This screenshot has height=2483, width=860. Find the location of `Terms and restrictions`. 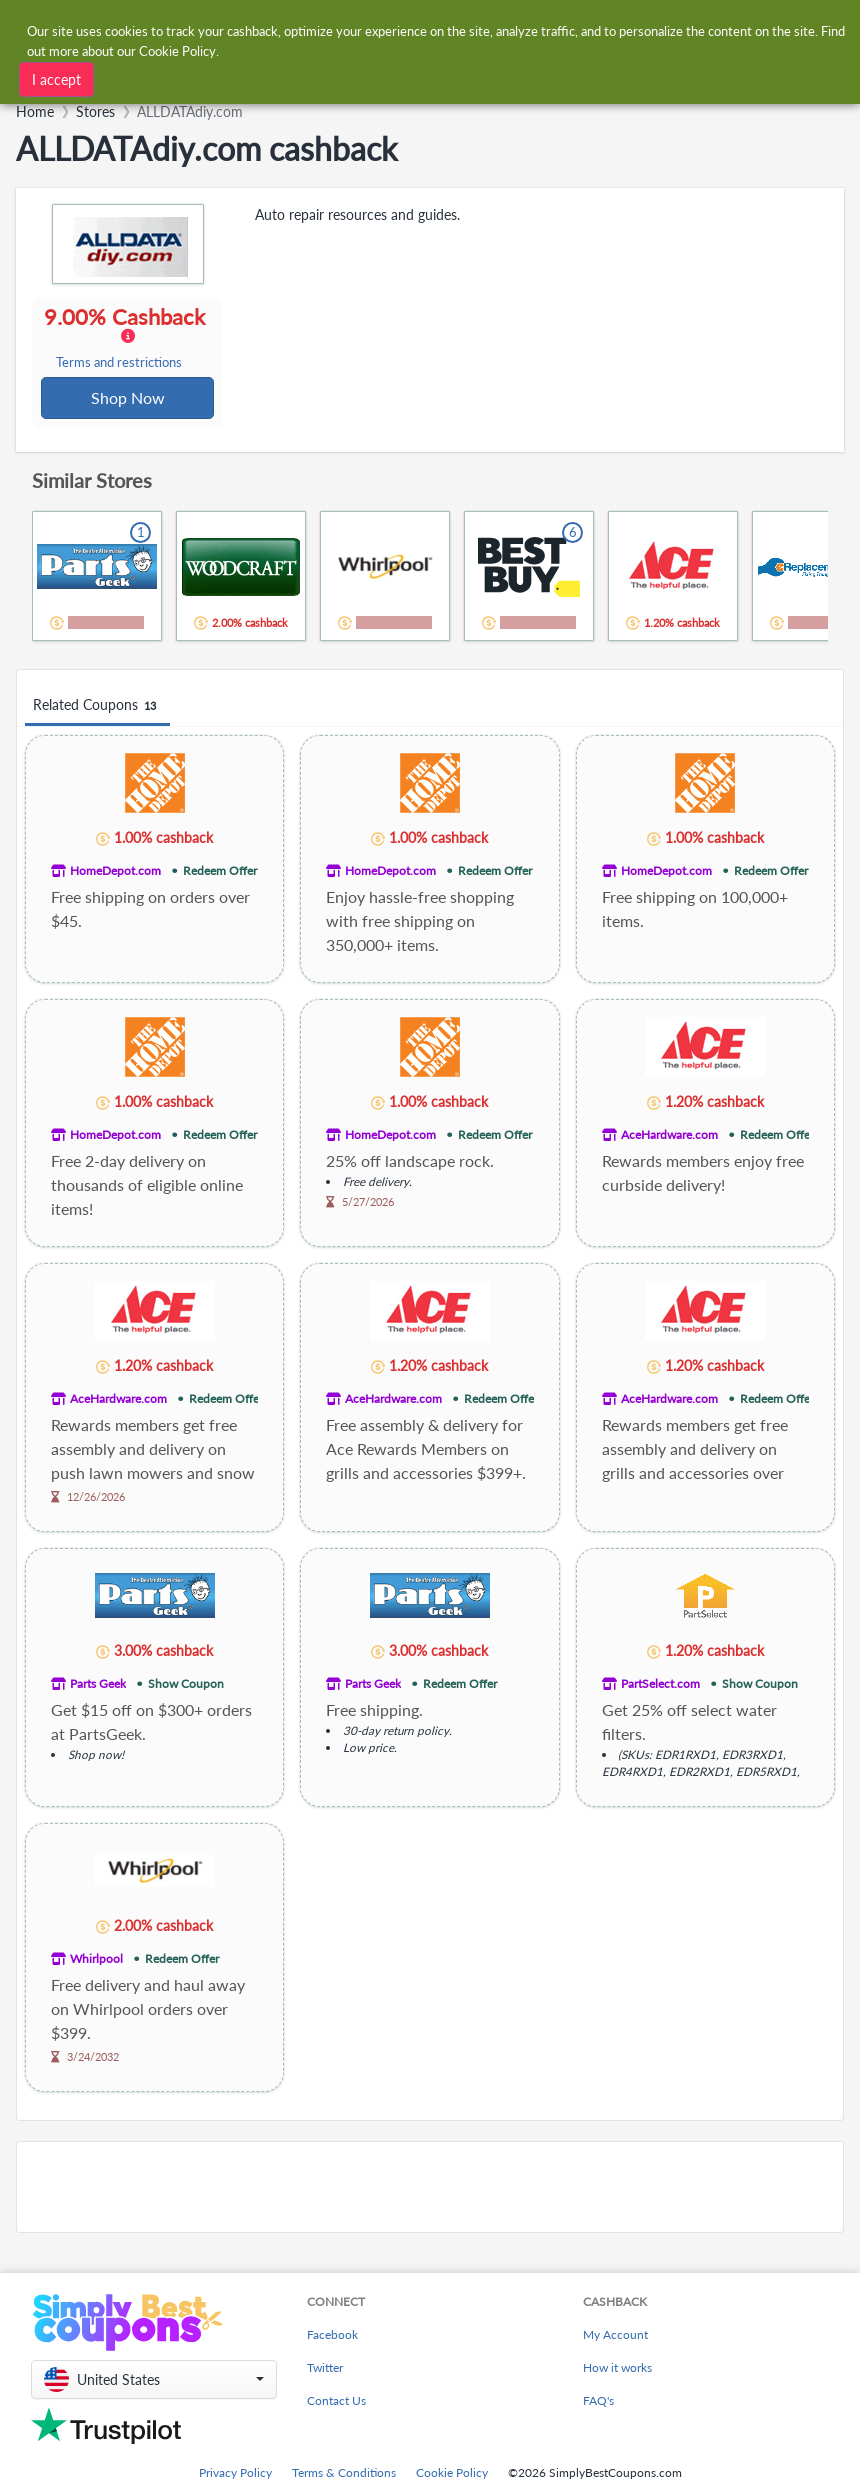

Terms and restrictions is located at coordinates (120, 363).